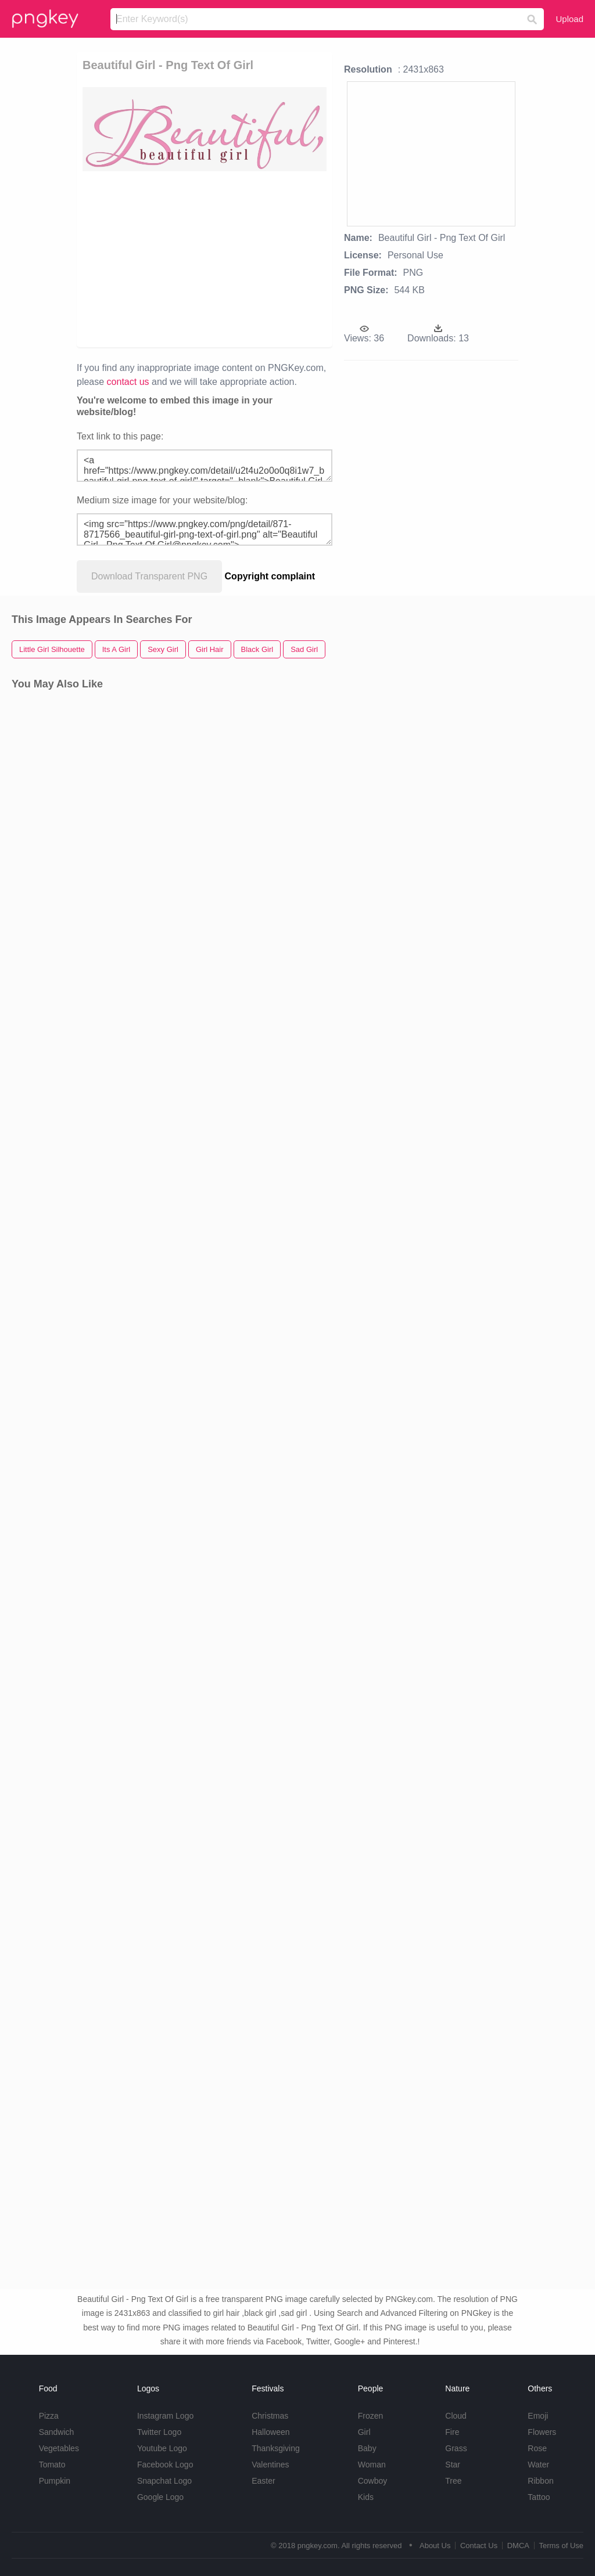 The width and height of the screenshot is (595, 2576). Describe the element at coordinates (128, 382) in the screenshot. I see `contact us` at that location.